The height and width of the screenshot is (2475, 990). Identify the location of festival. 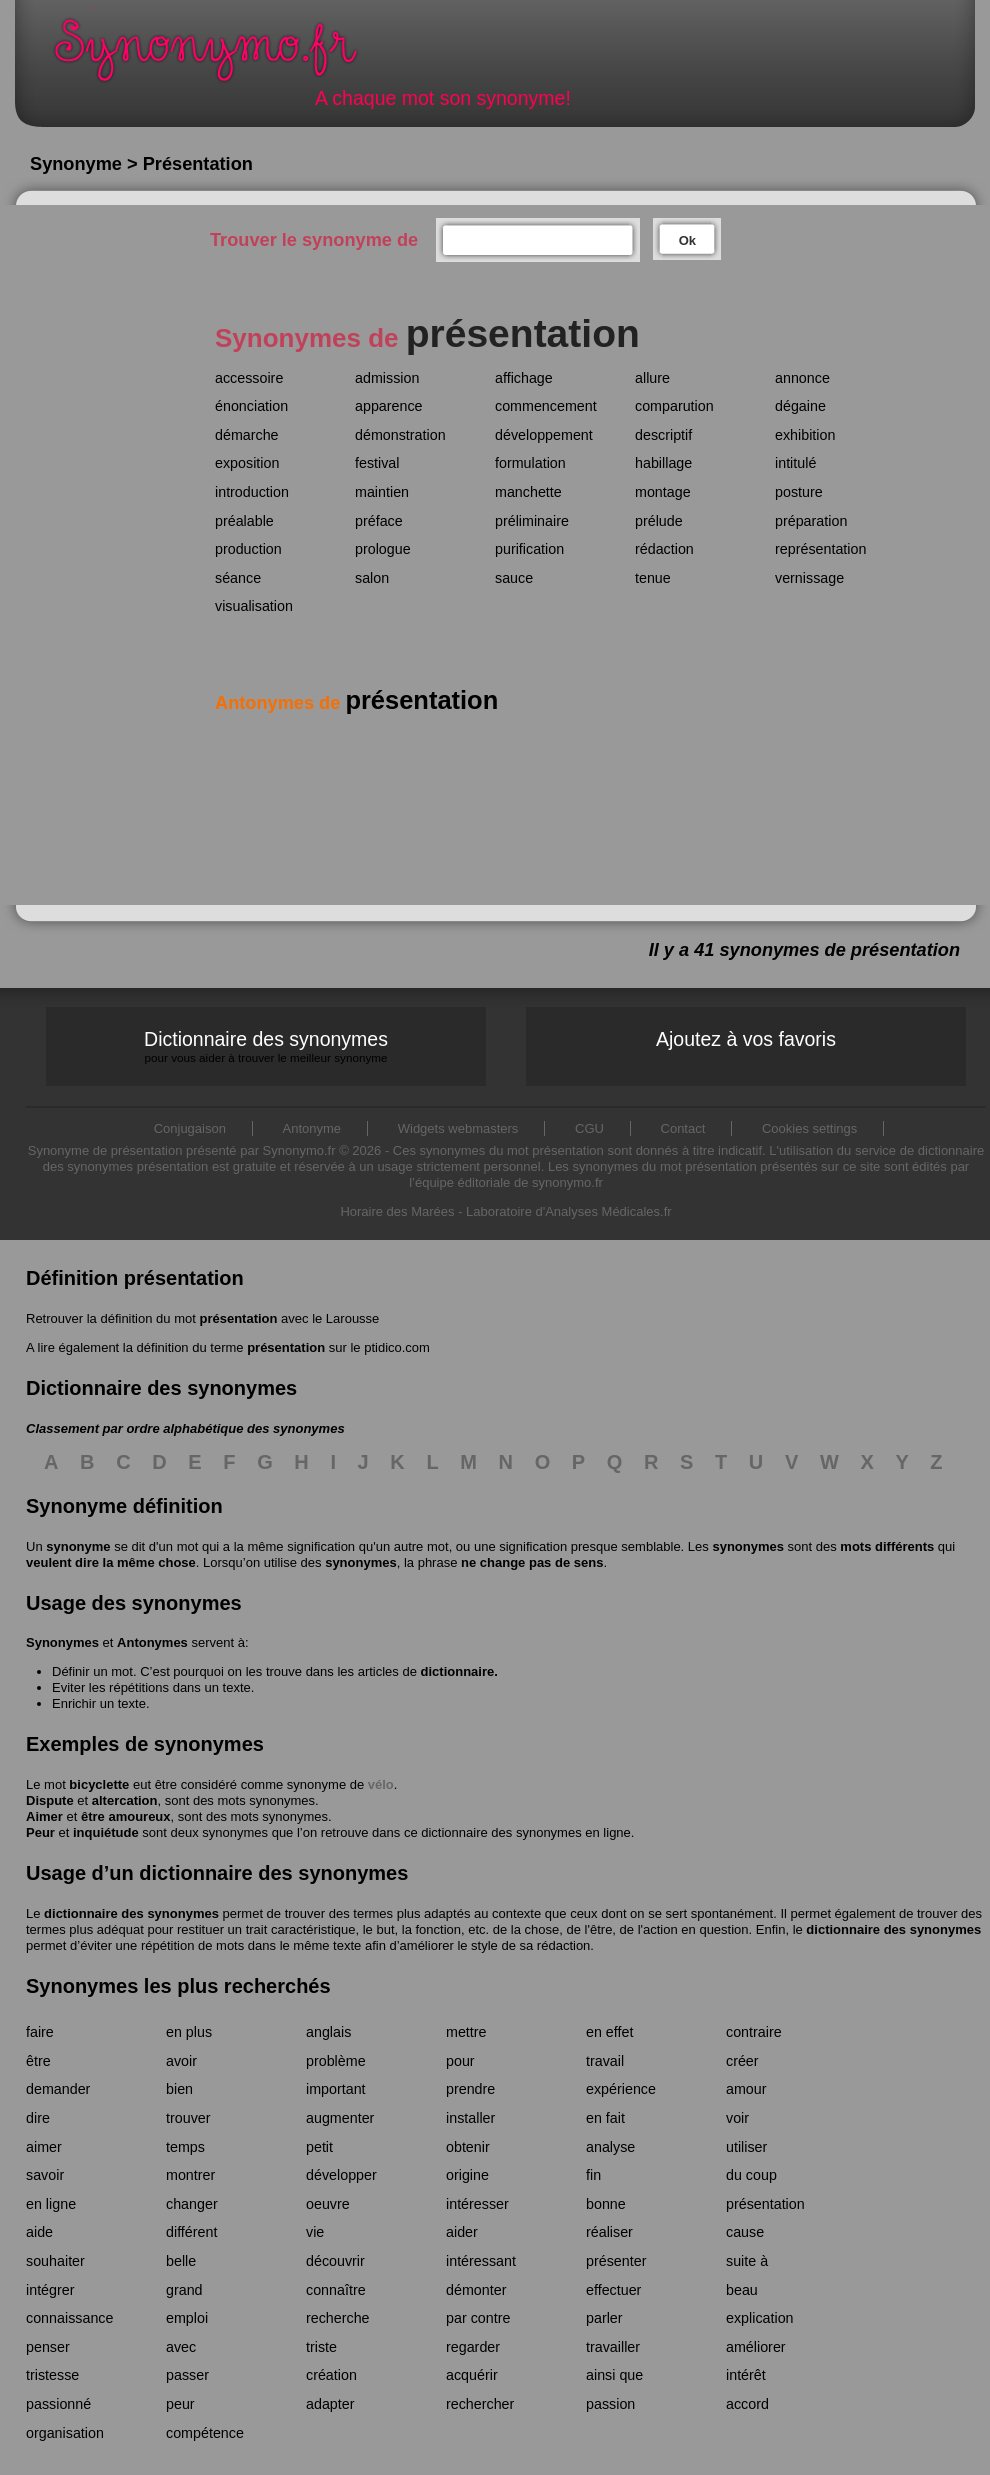
(377, 463).